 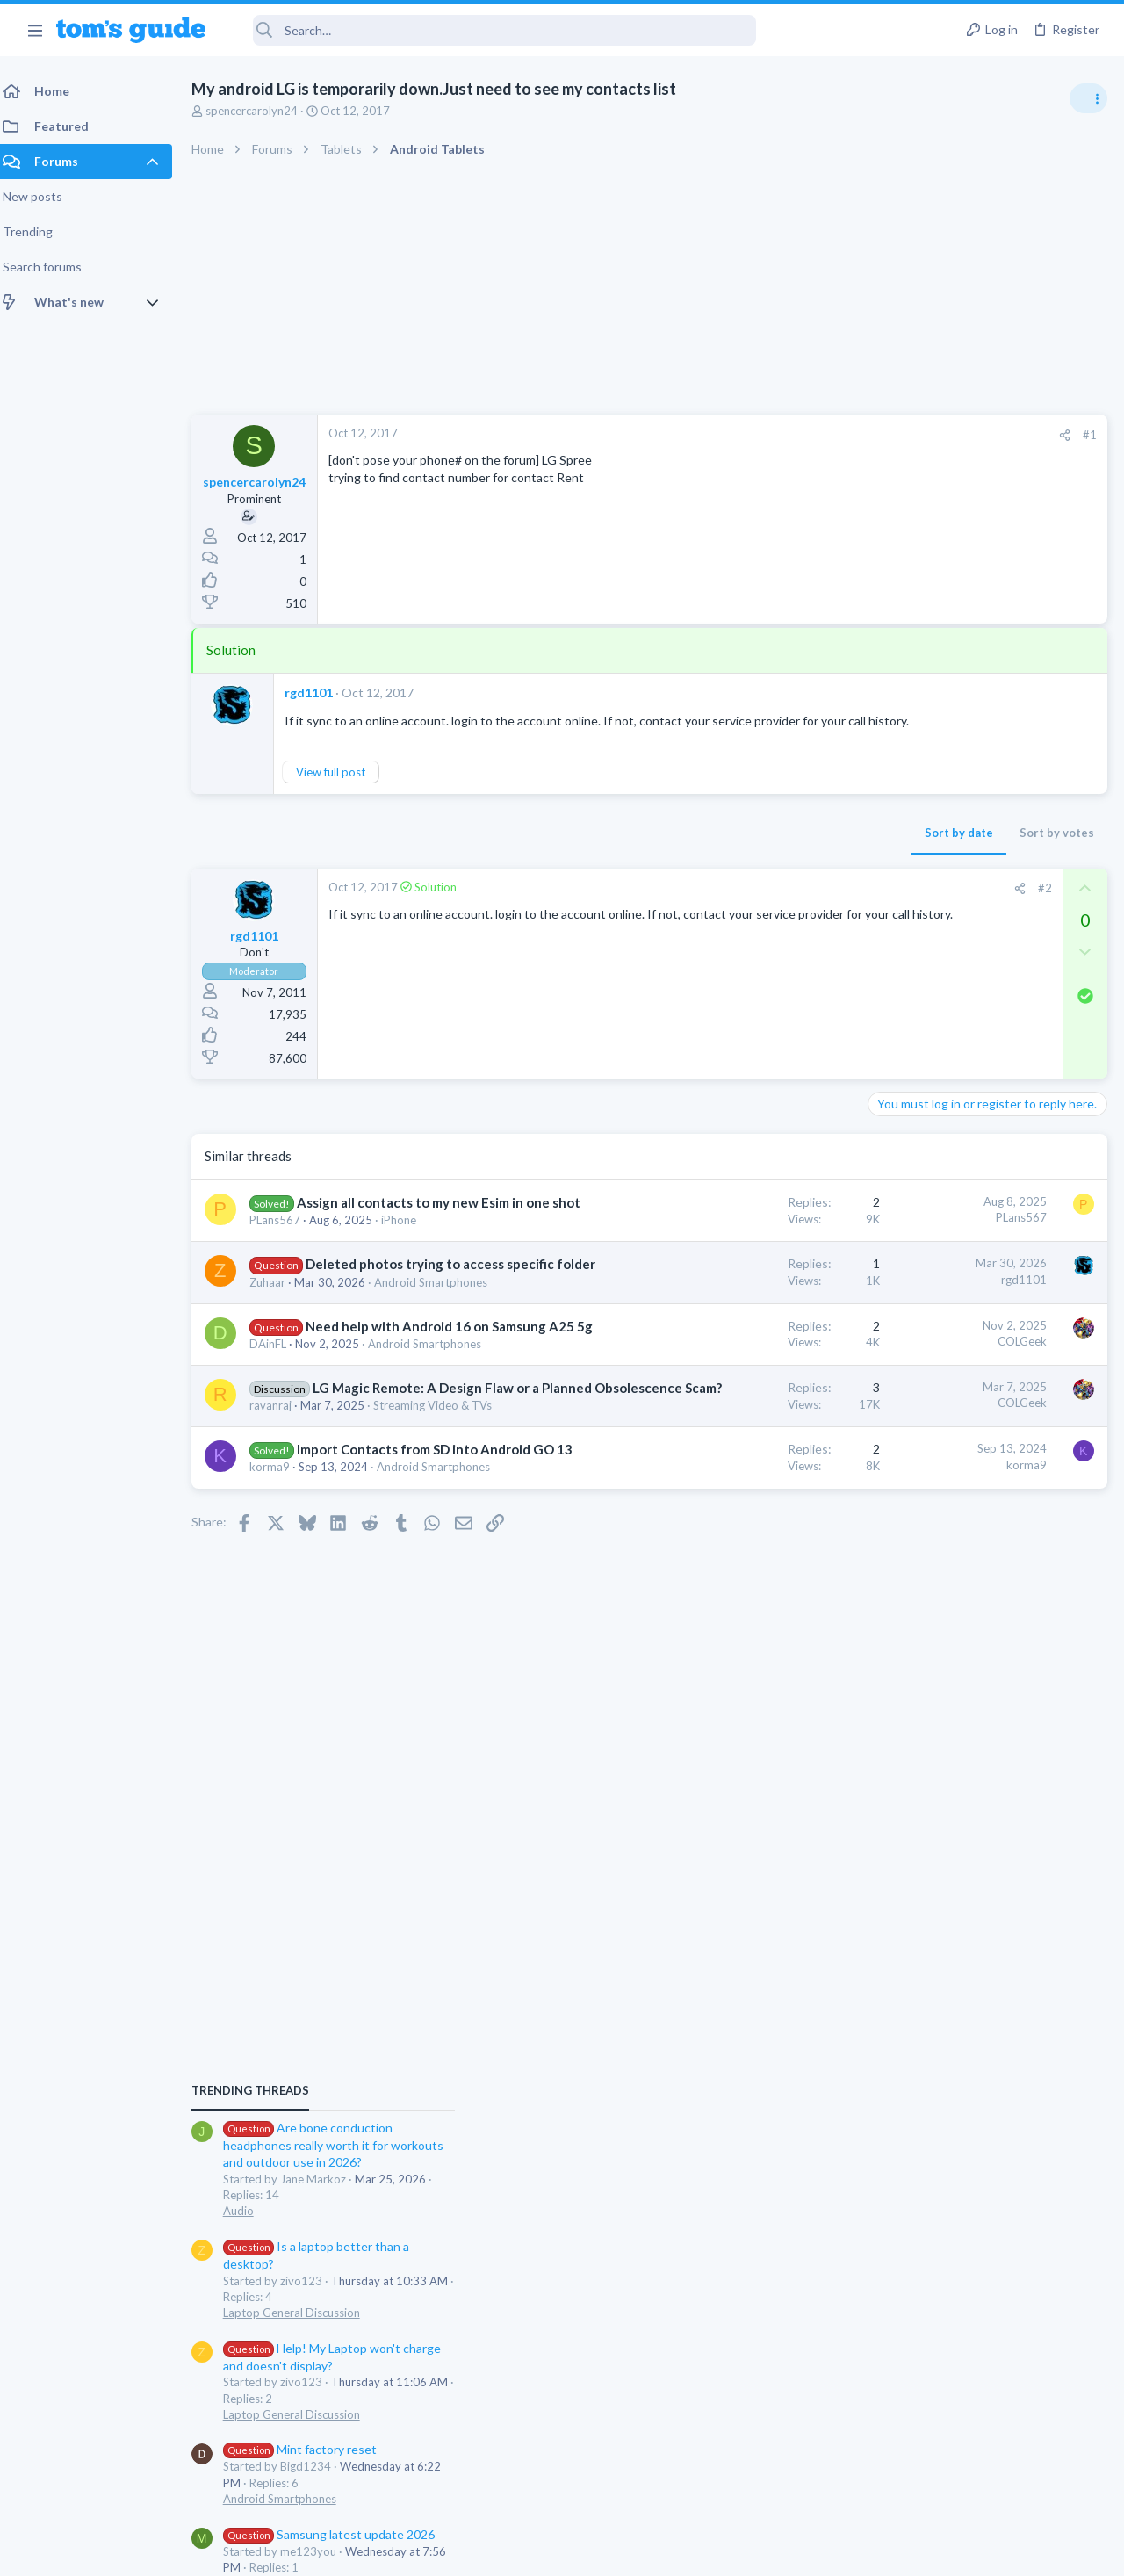 I want to click on ravanraj, so click(x=281, y=1547).